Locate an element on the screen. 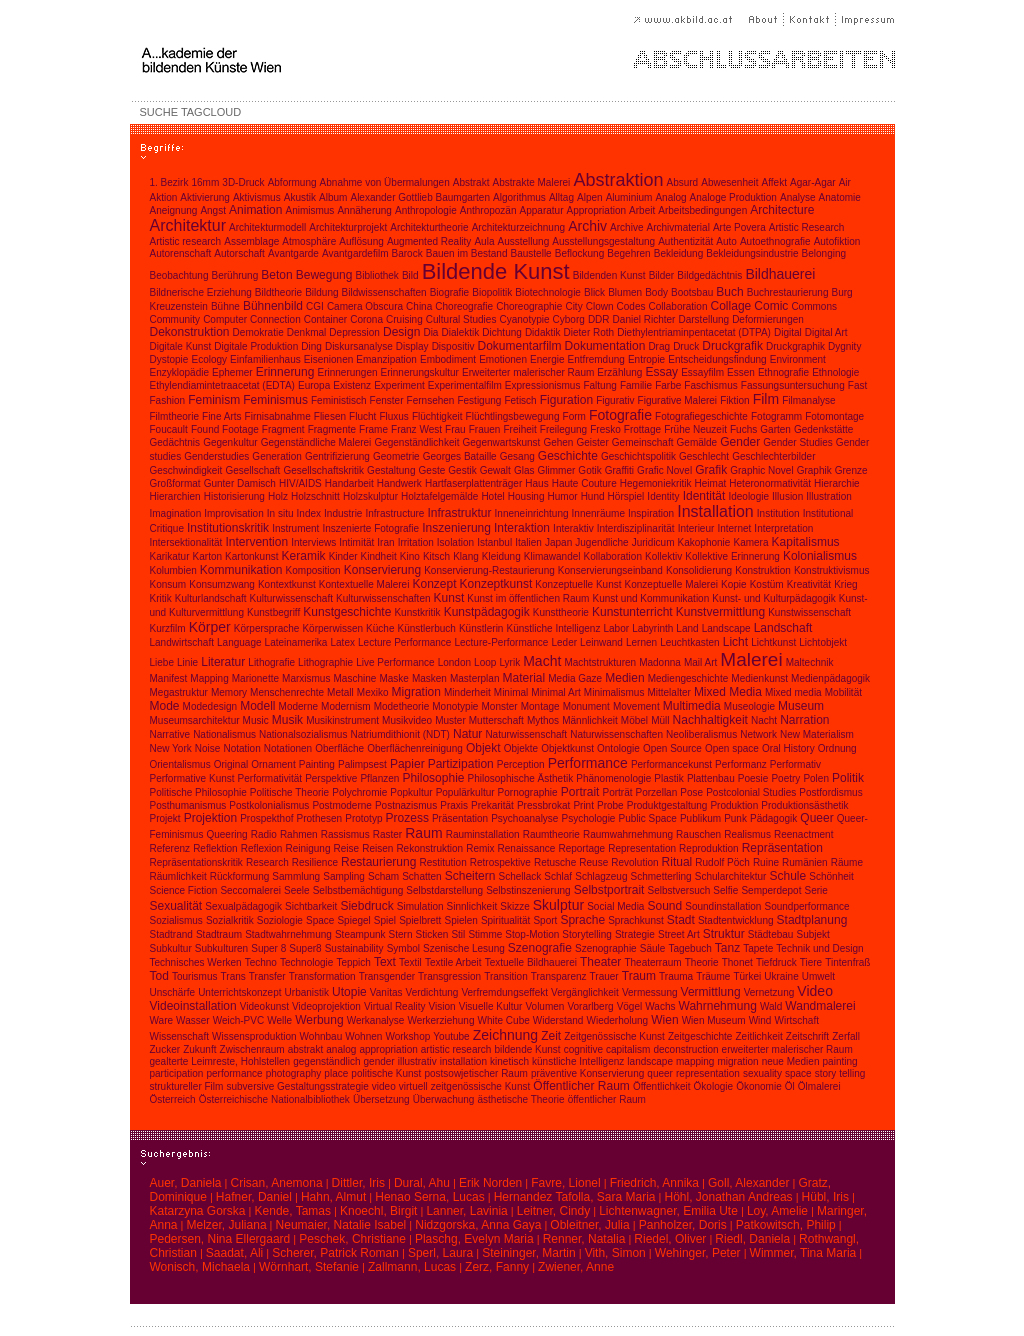 The height and width of the screenshot is (1336, 1024). Imagination is located at coordinates (176, 513).